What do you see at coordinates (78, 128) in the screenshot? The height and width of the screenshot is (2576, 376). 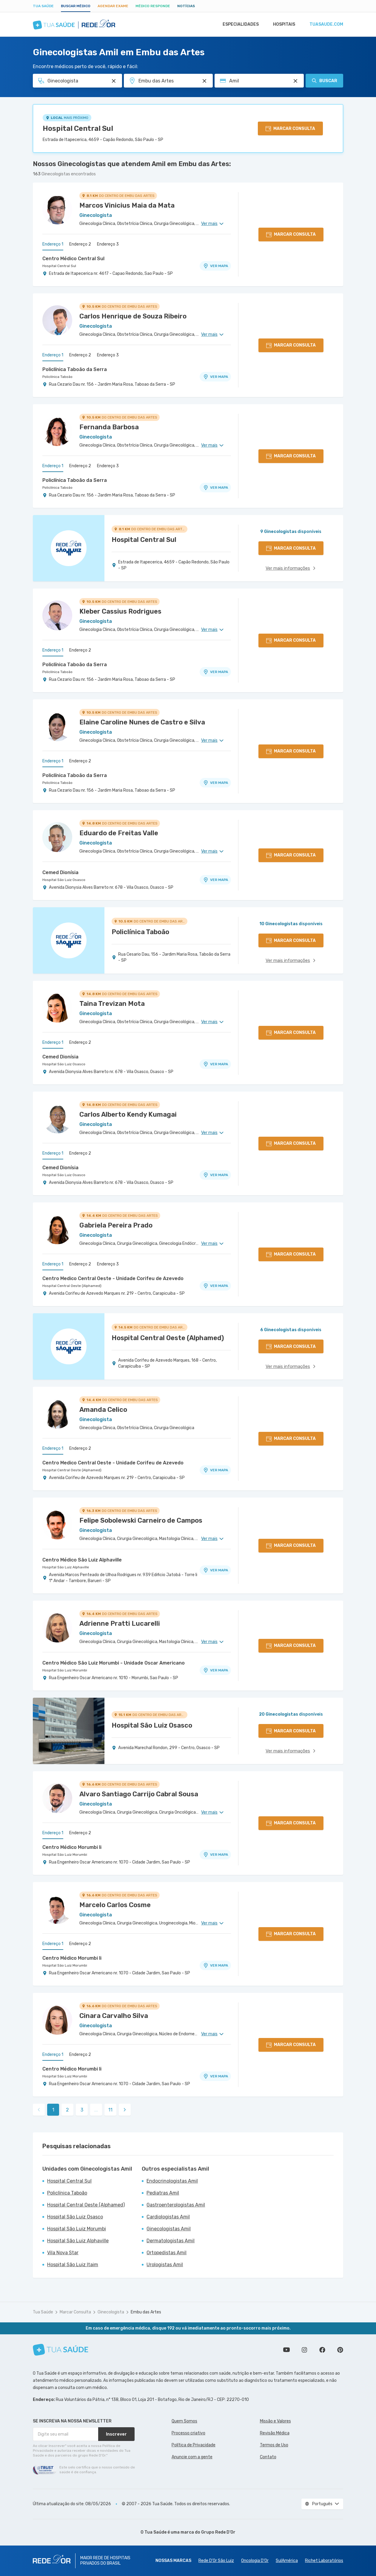 I see `Hospital Central Sul` at bounding box center [78, 128].